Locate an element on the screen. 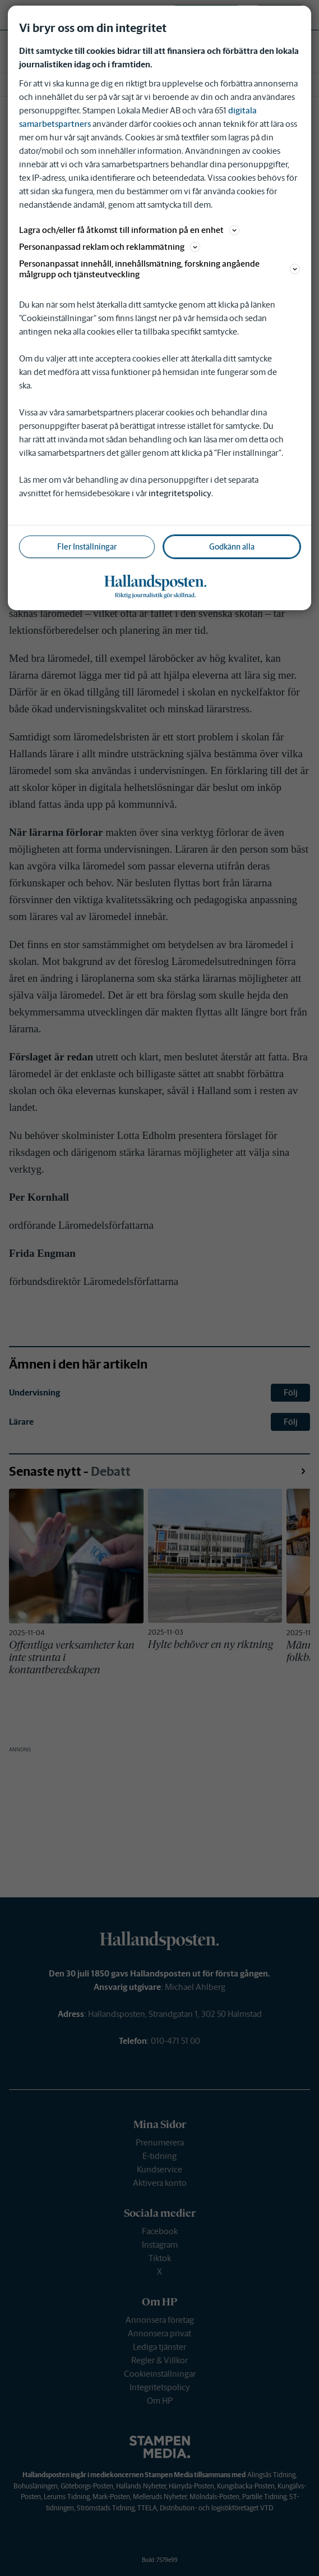 The width and height of the screenshot is (319, 2576). Lagra och/eller få åtkomst till information på en enhet is located at coordinates (129, 230).